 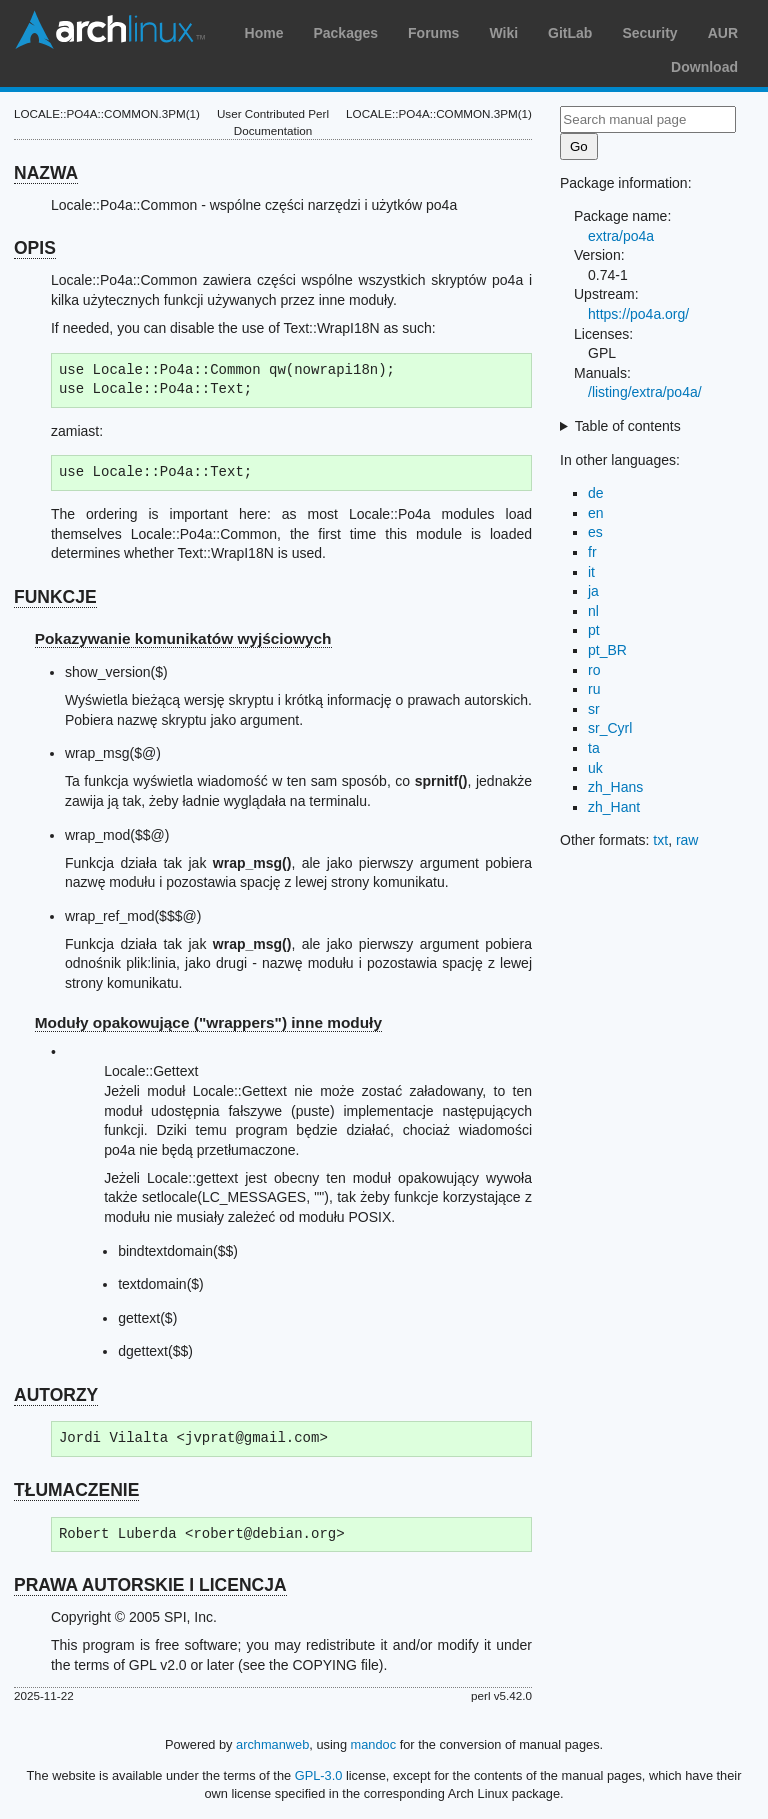 What do you see at coordinates (596, 493) in the screenshot?
I see `de` at bounding box center [596, 493].